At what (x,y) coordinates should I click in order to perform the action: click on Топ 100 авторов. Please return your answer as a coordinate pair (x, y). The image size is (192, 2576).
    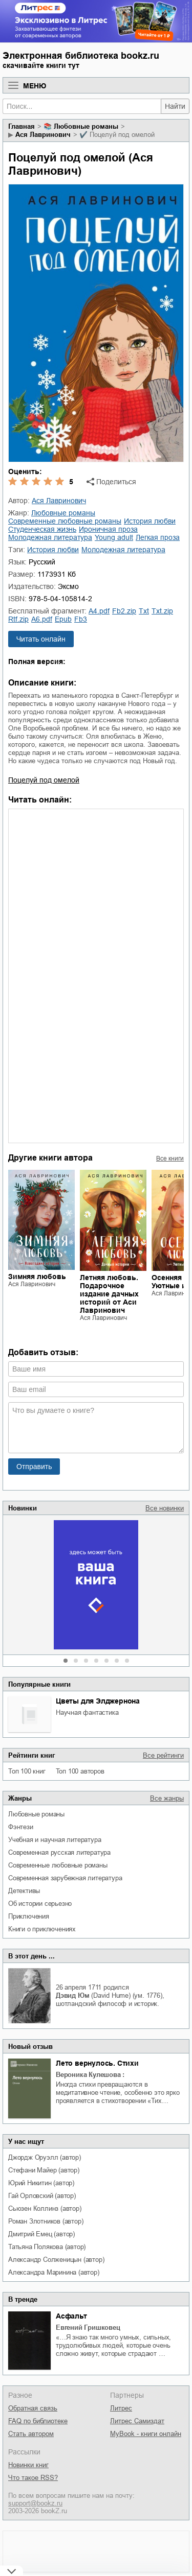
    Looking at the image, I should click on (80, 1771).